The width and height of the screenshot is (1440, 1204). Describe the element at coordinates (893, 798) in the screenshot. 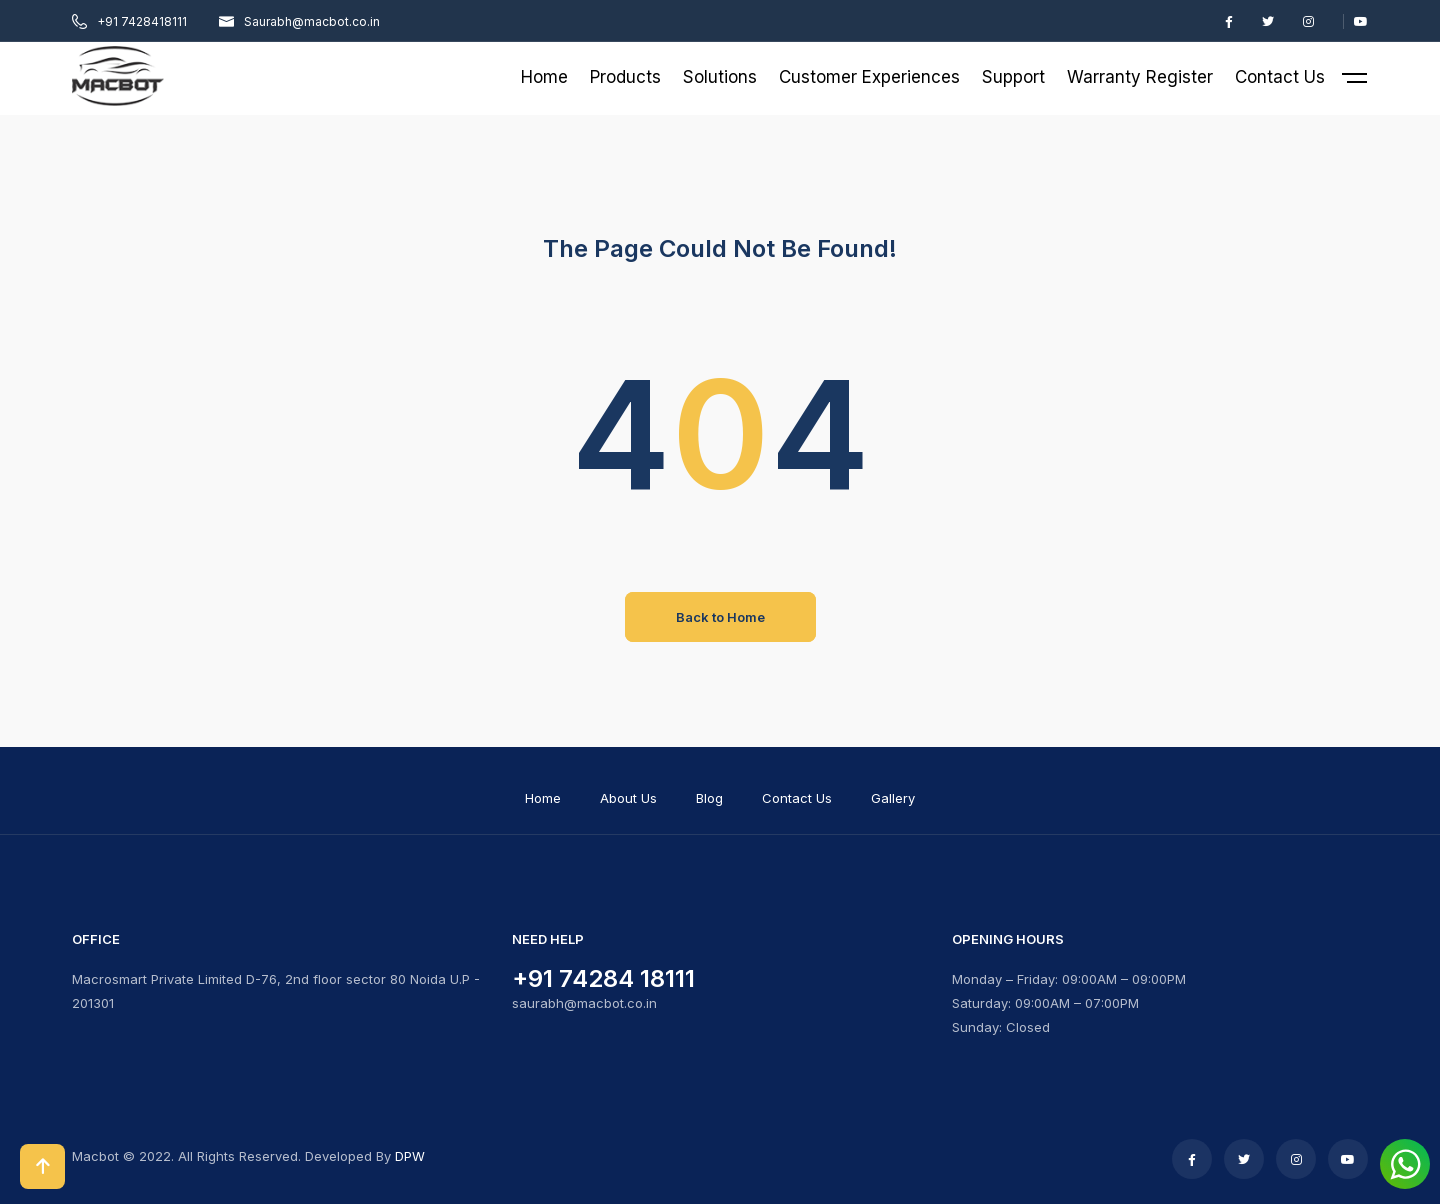

I see `Gallery` at that location.